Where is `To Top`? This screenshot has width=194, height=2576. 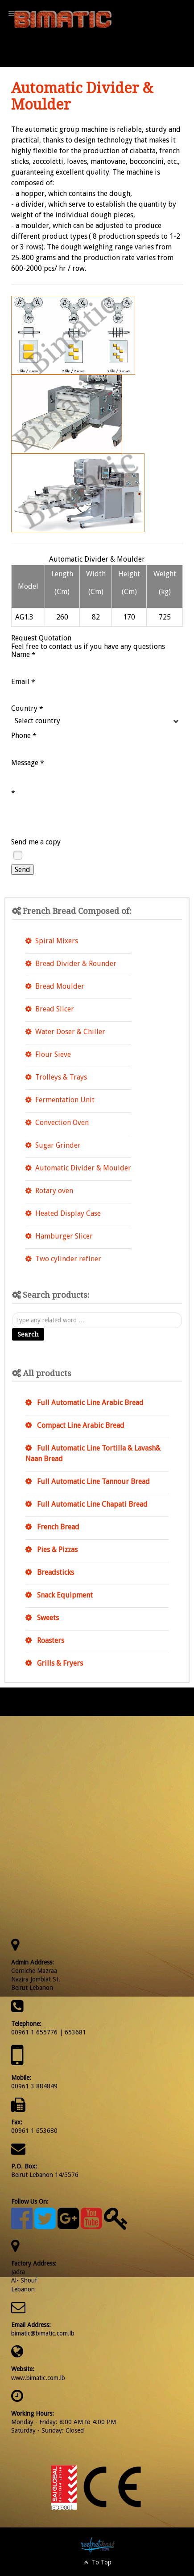
To Top is located at coordinates (97, 2562).